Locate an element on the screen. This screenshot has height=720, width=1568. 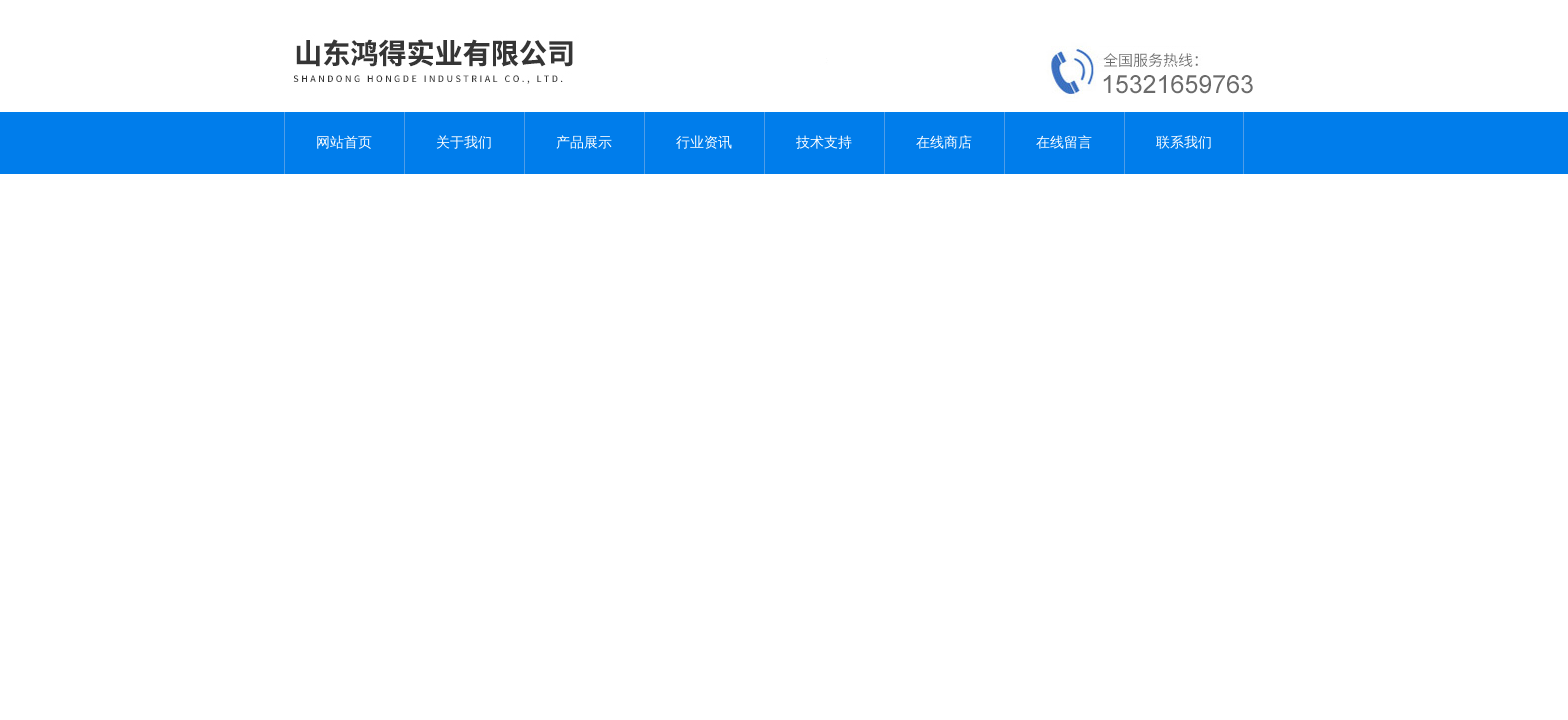
技术支持 is located at coordinates (824, 142).